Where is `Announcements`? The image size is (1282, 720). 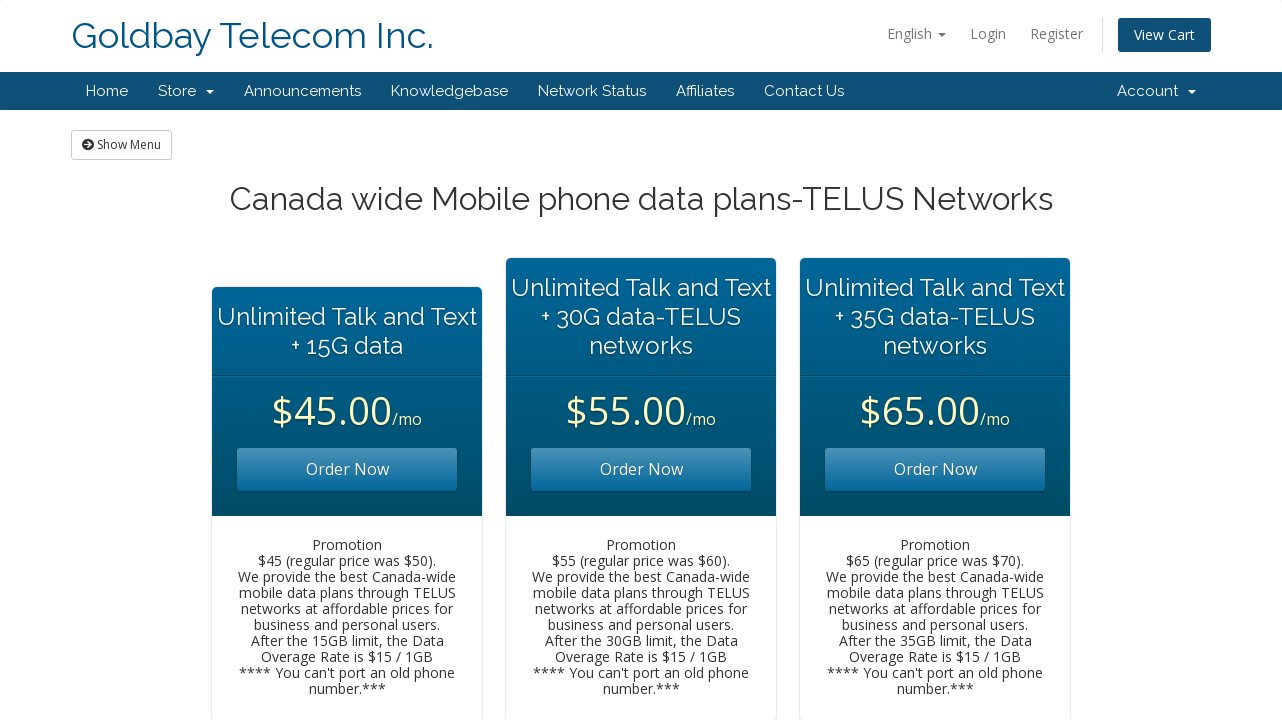 Announcements is located at coordinates (302, 91).